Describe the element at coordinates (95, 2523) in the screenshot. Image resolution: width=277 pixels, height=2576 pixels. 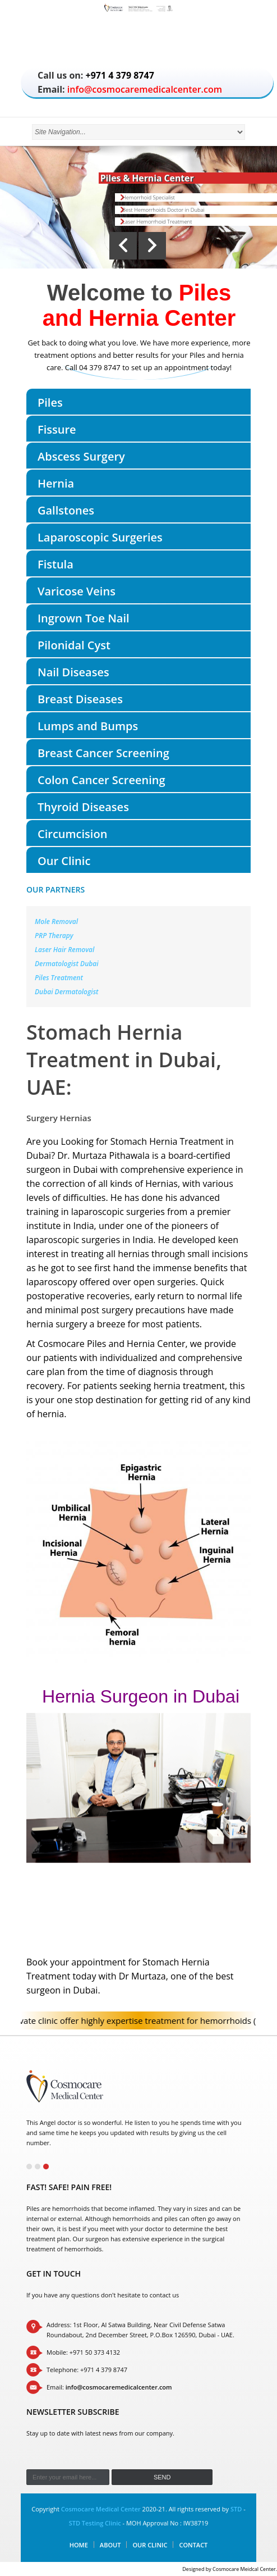
I see `STD Testing Clinic` at that location.